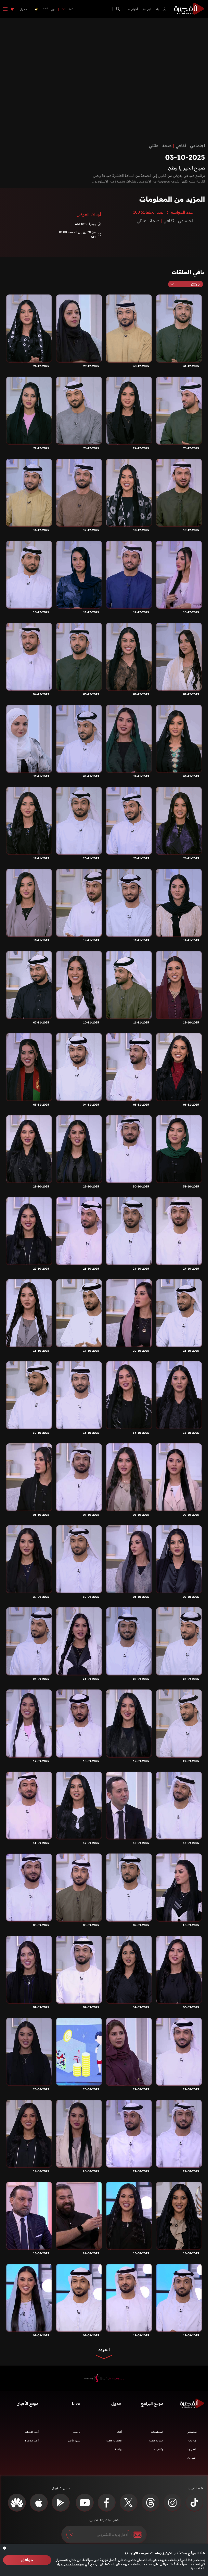 The width and height of the screenshot is (208, 2576). I want to click on 19-12-2025, so click(191, 530).